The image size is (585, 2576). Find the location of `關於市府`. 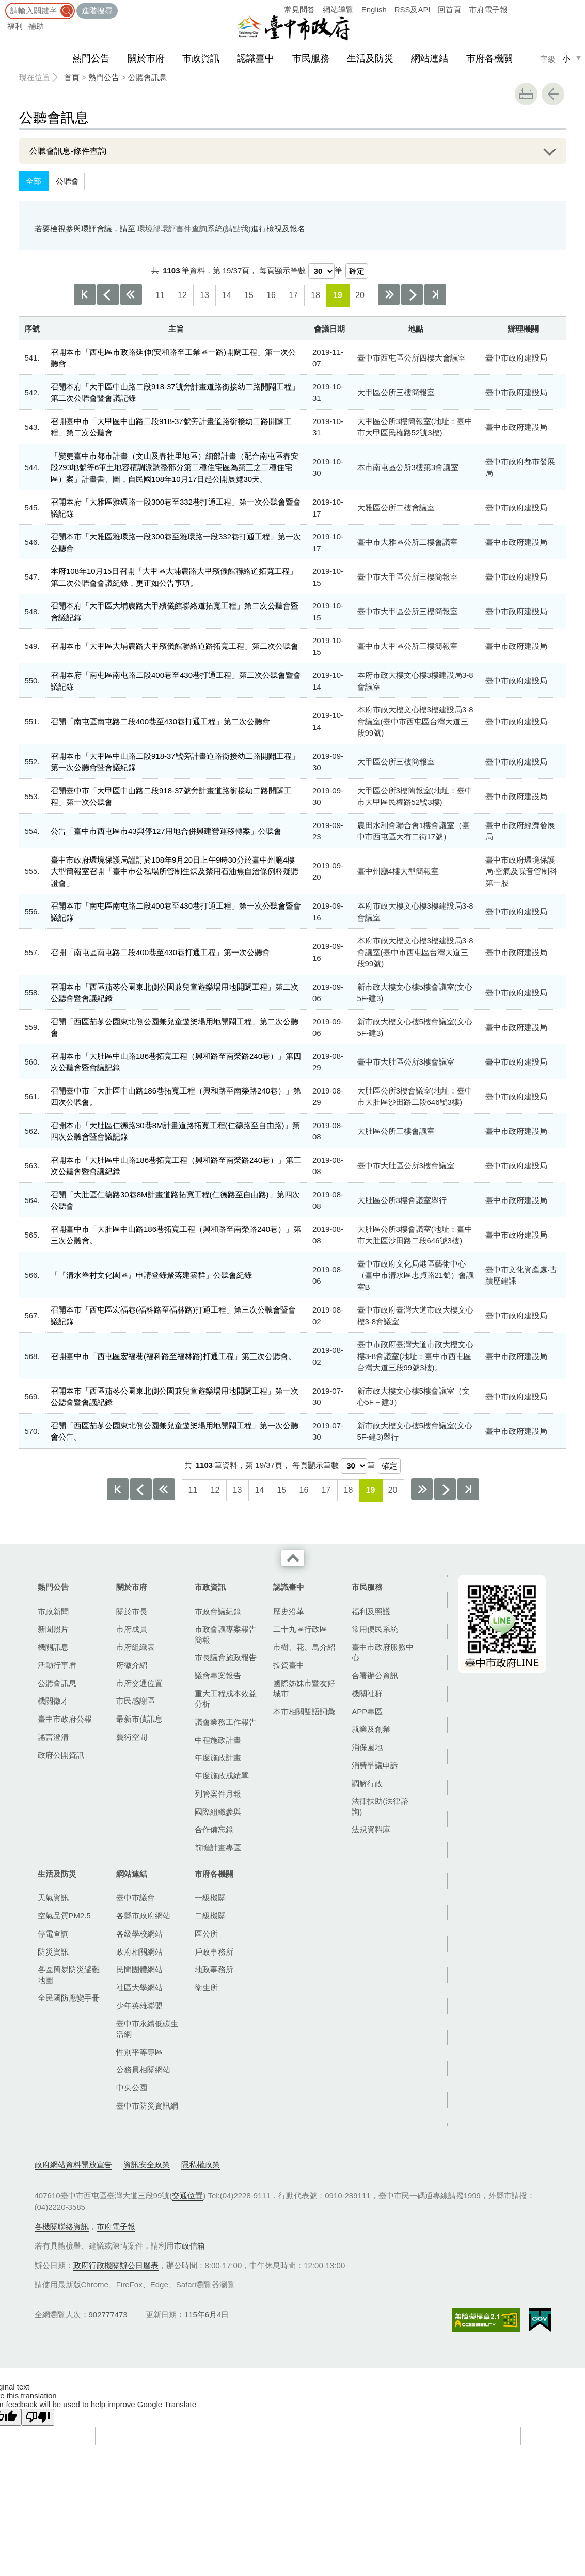

關於市府 is located at coordinates (146, 58).